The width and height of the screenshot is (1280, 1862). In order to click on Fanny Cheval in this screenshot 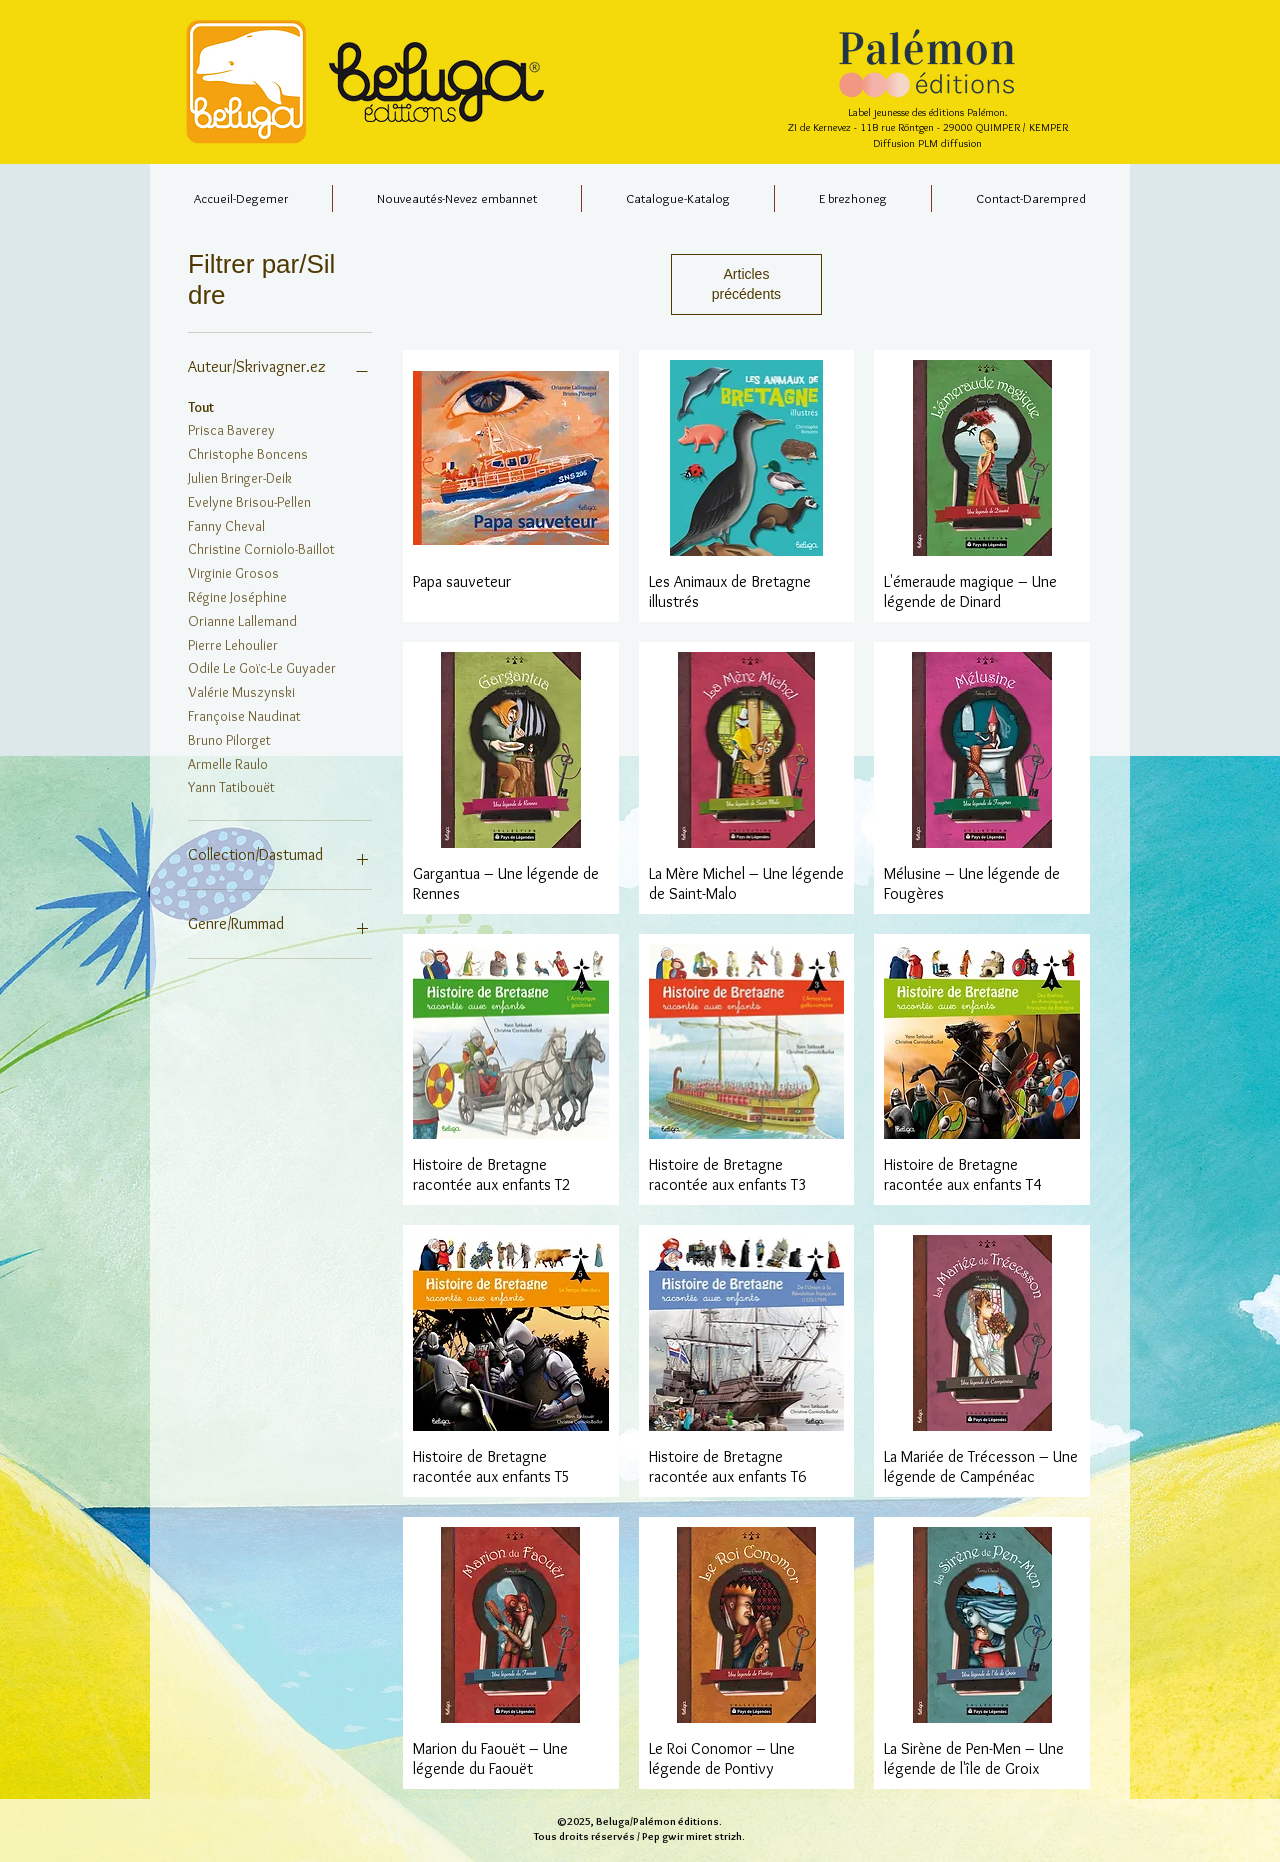, I will do `click(226, 525)`.